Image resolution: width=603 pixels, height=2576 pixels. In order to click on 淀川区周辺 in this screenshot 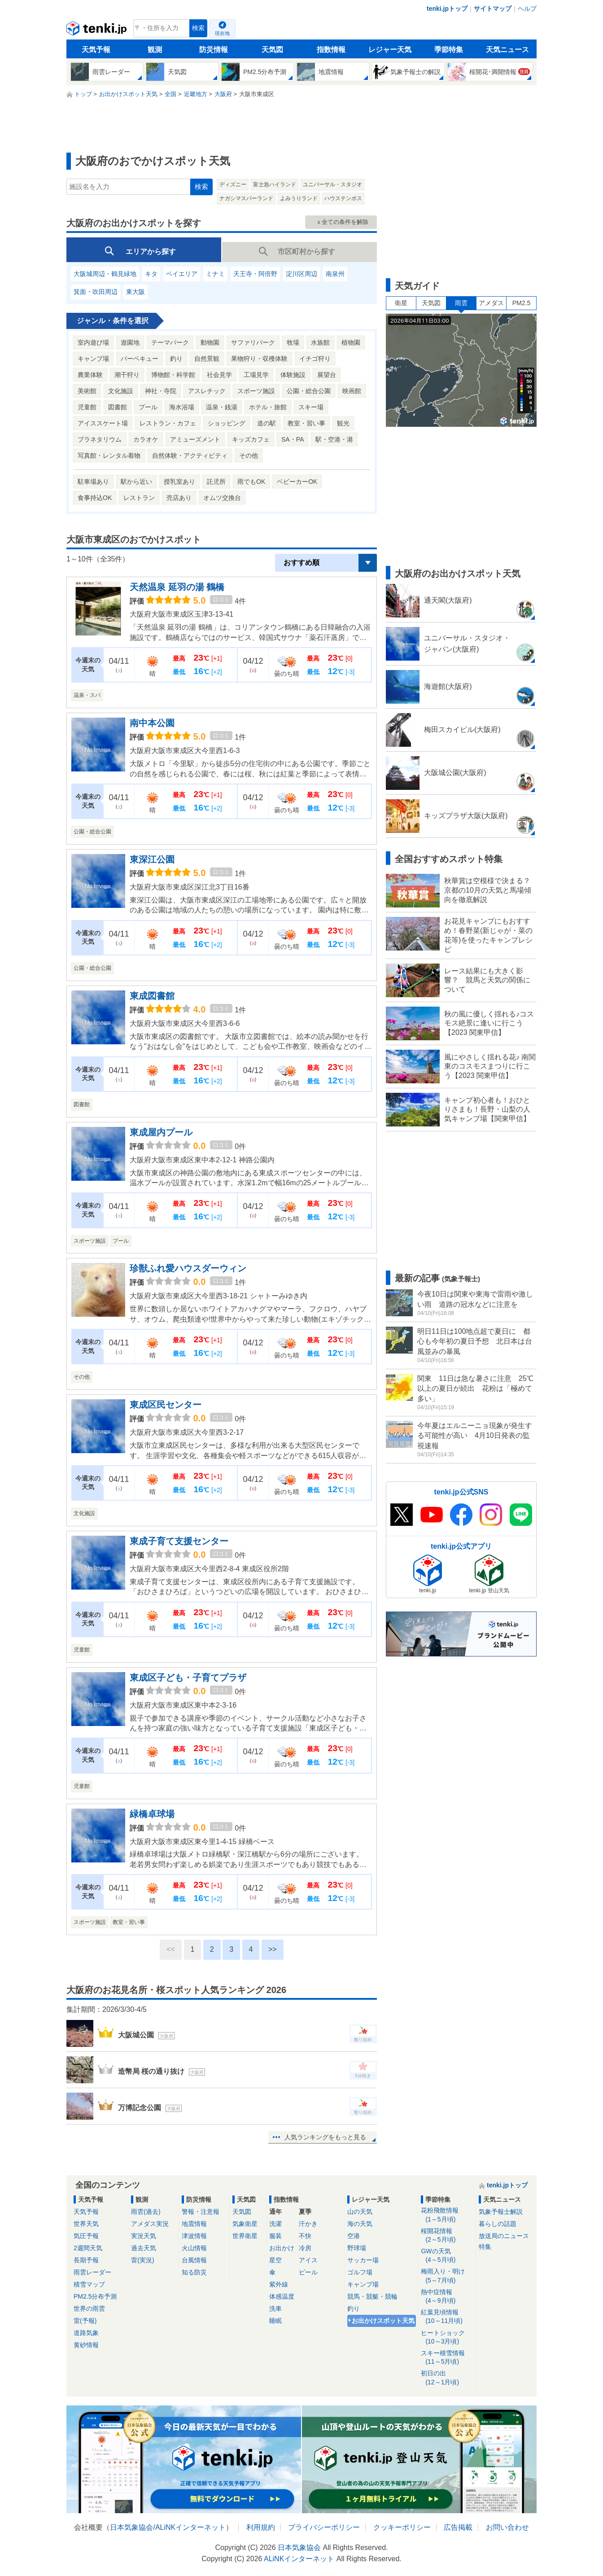, I will do `click(301, 273)`.